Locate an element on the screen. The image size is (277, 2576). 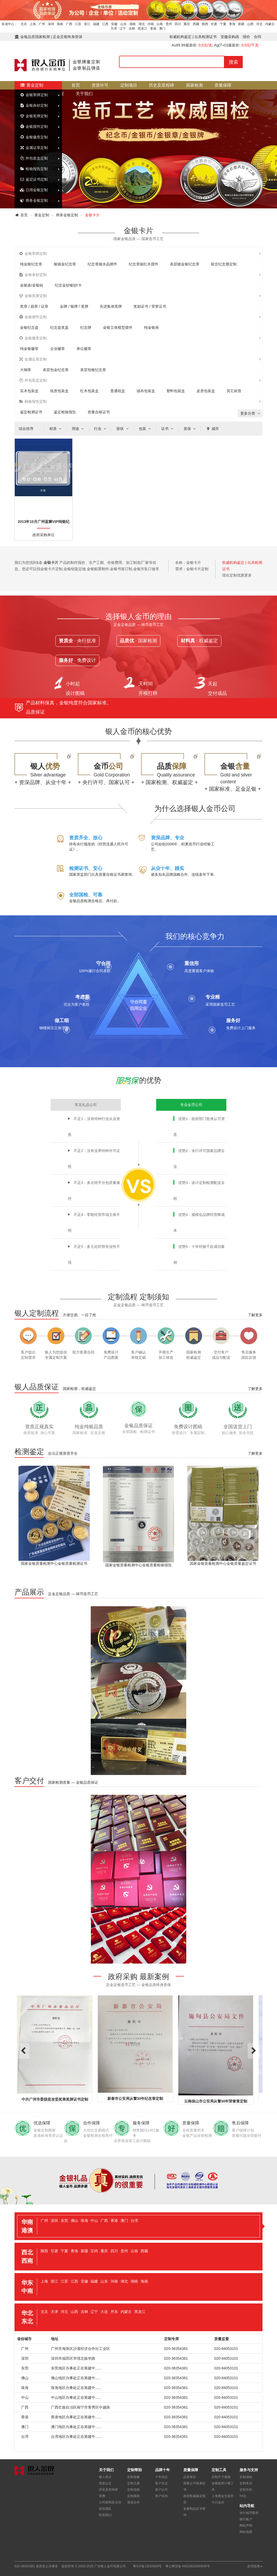
综合排序 is located at coordinates (26, 429).